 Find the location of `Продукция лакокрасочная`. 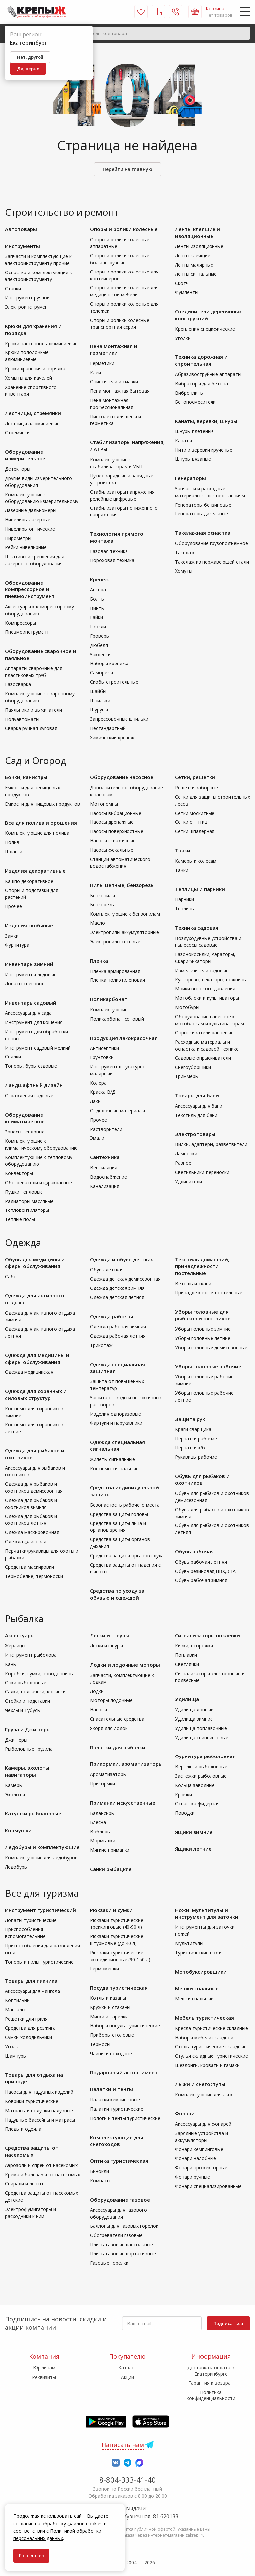

Продукция лакокрасочная is located at coordinates (124, 1038).